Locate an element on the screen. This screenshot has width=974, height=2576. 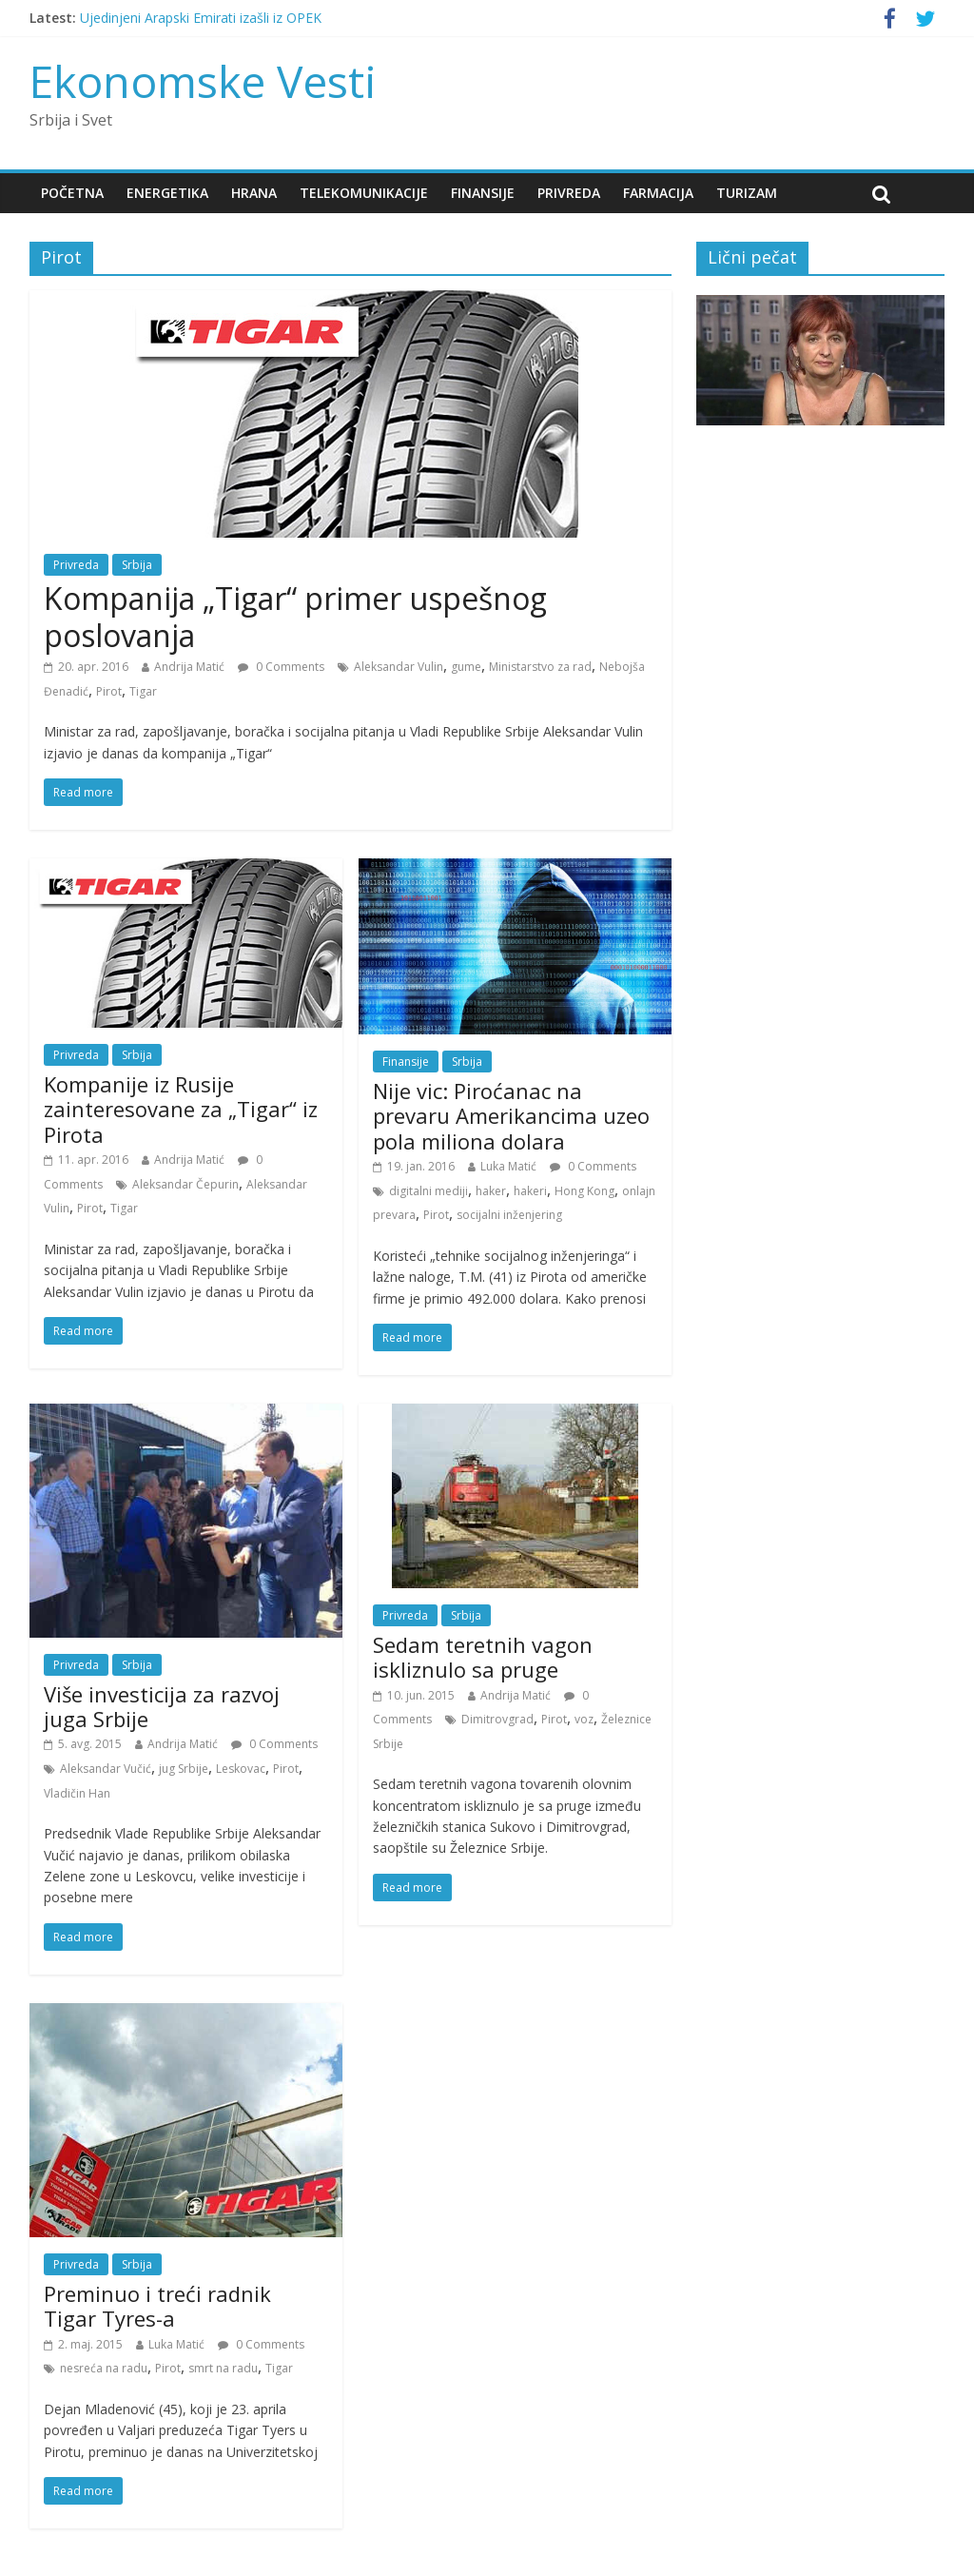
Srbija is located at coordinates (137, 565).